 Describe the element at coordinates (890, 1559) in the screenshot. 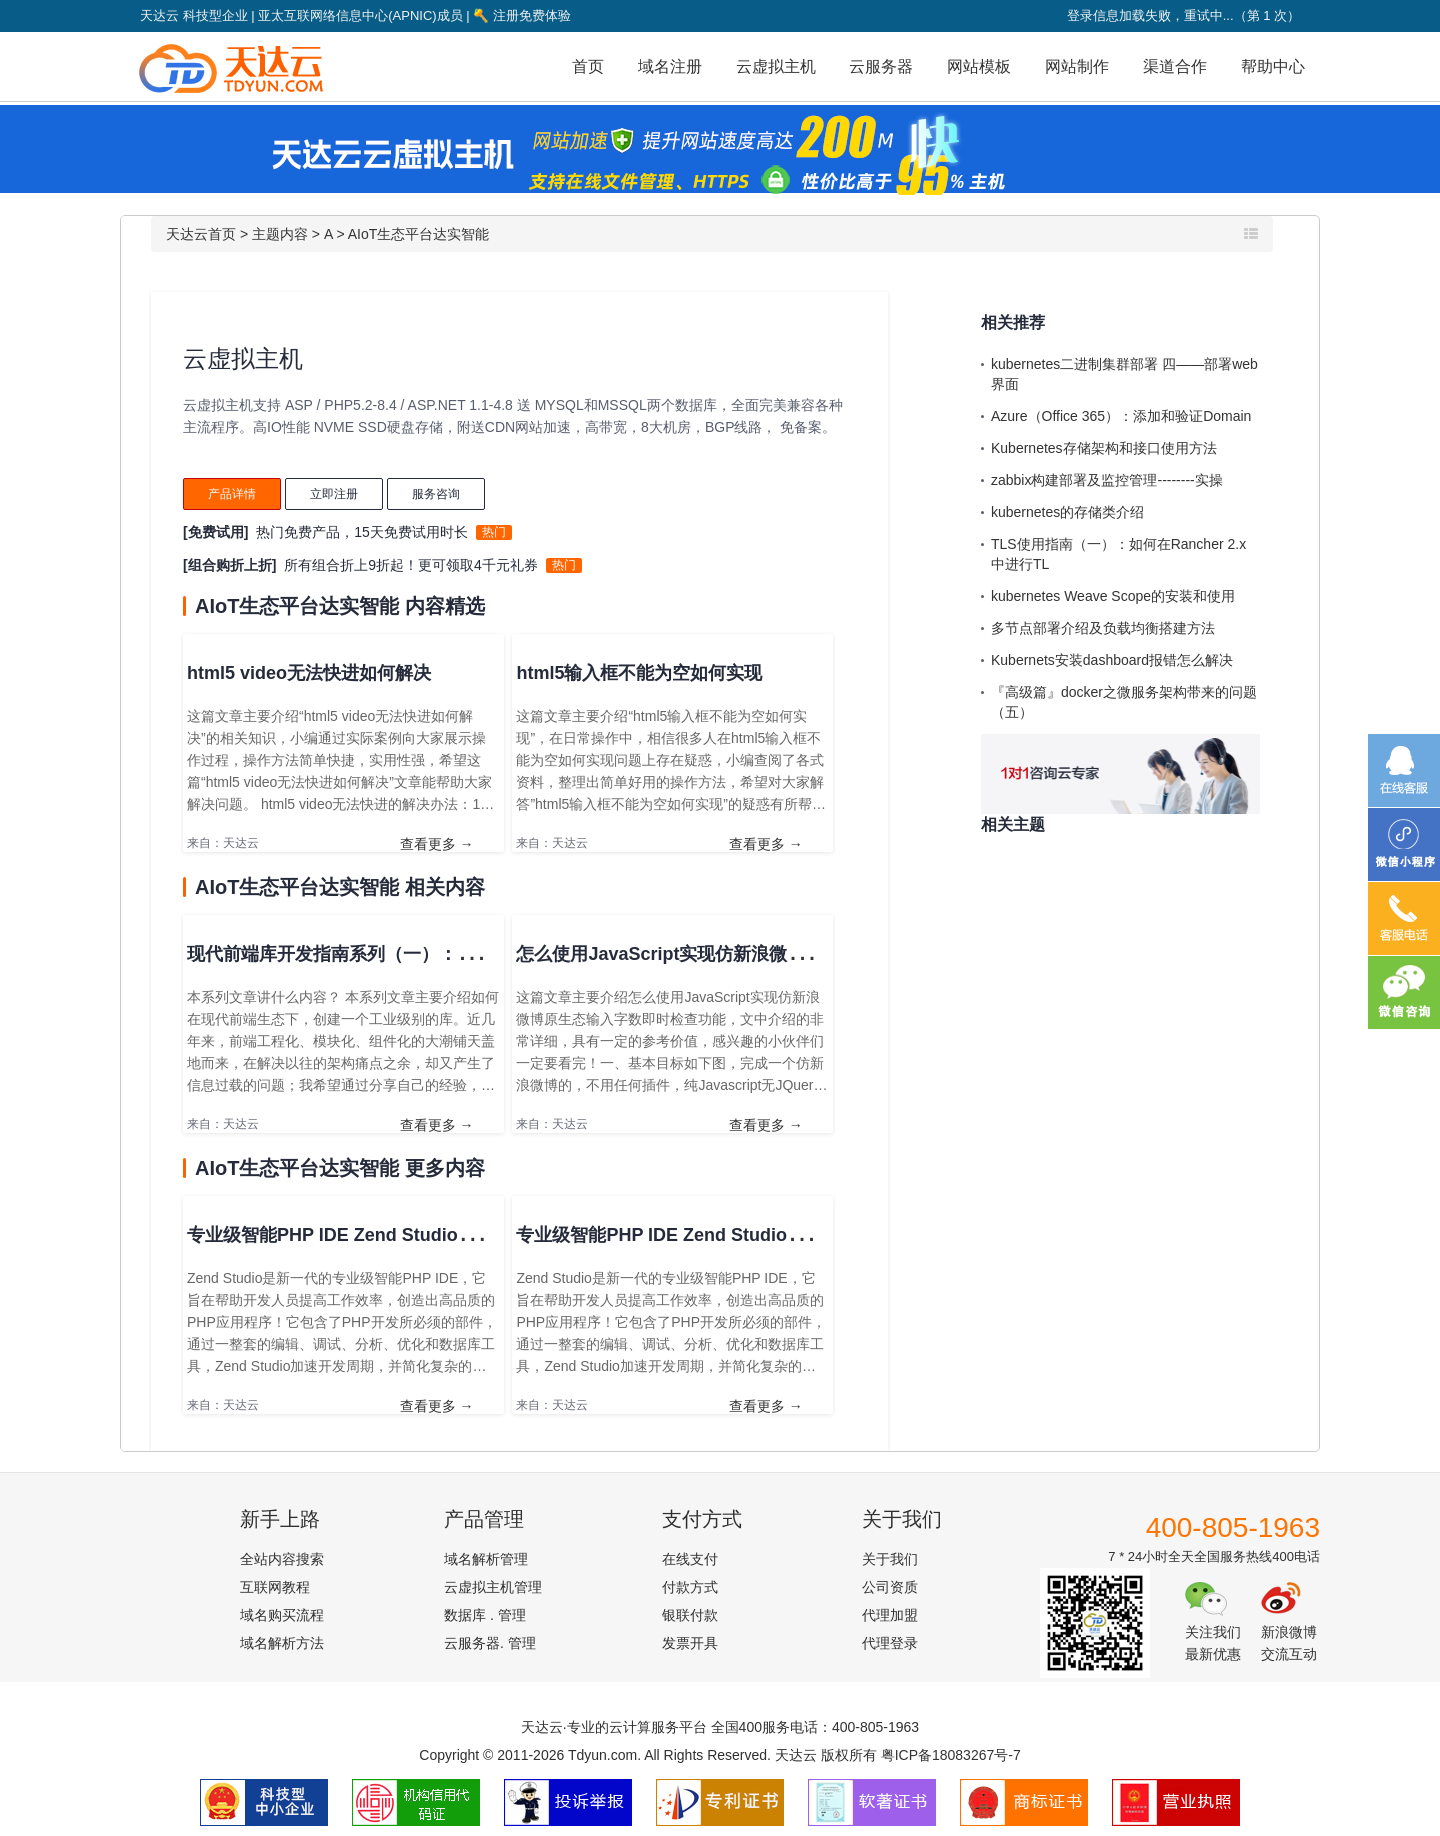

I see `关于我们` at that location.